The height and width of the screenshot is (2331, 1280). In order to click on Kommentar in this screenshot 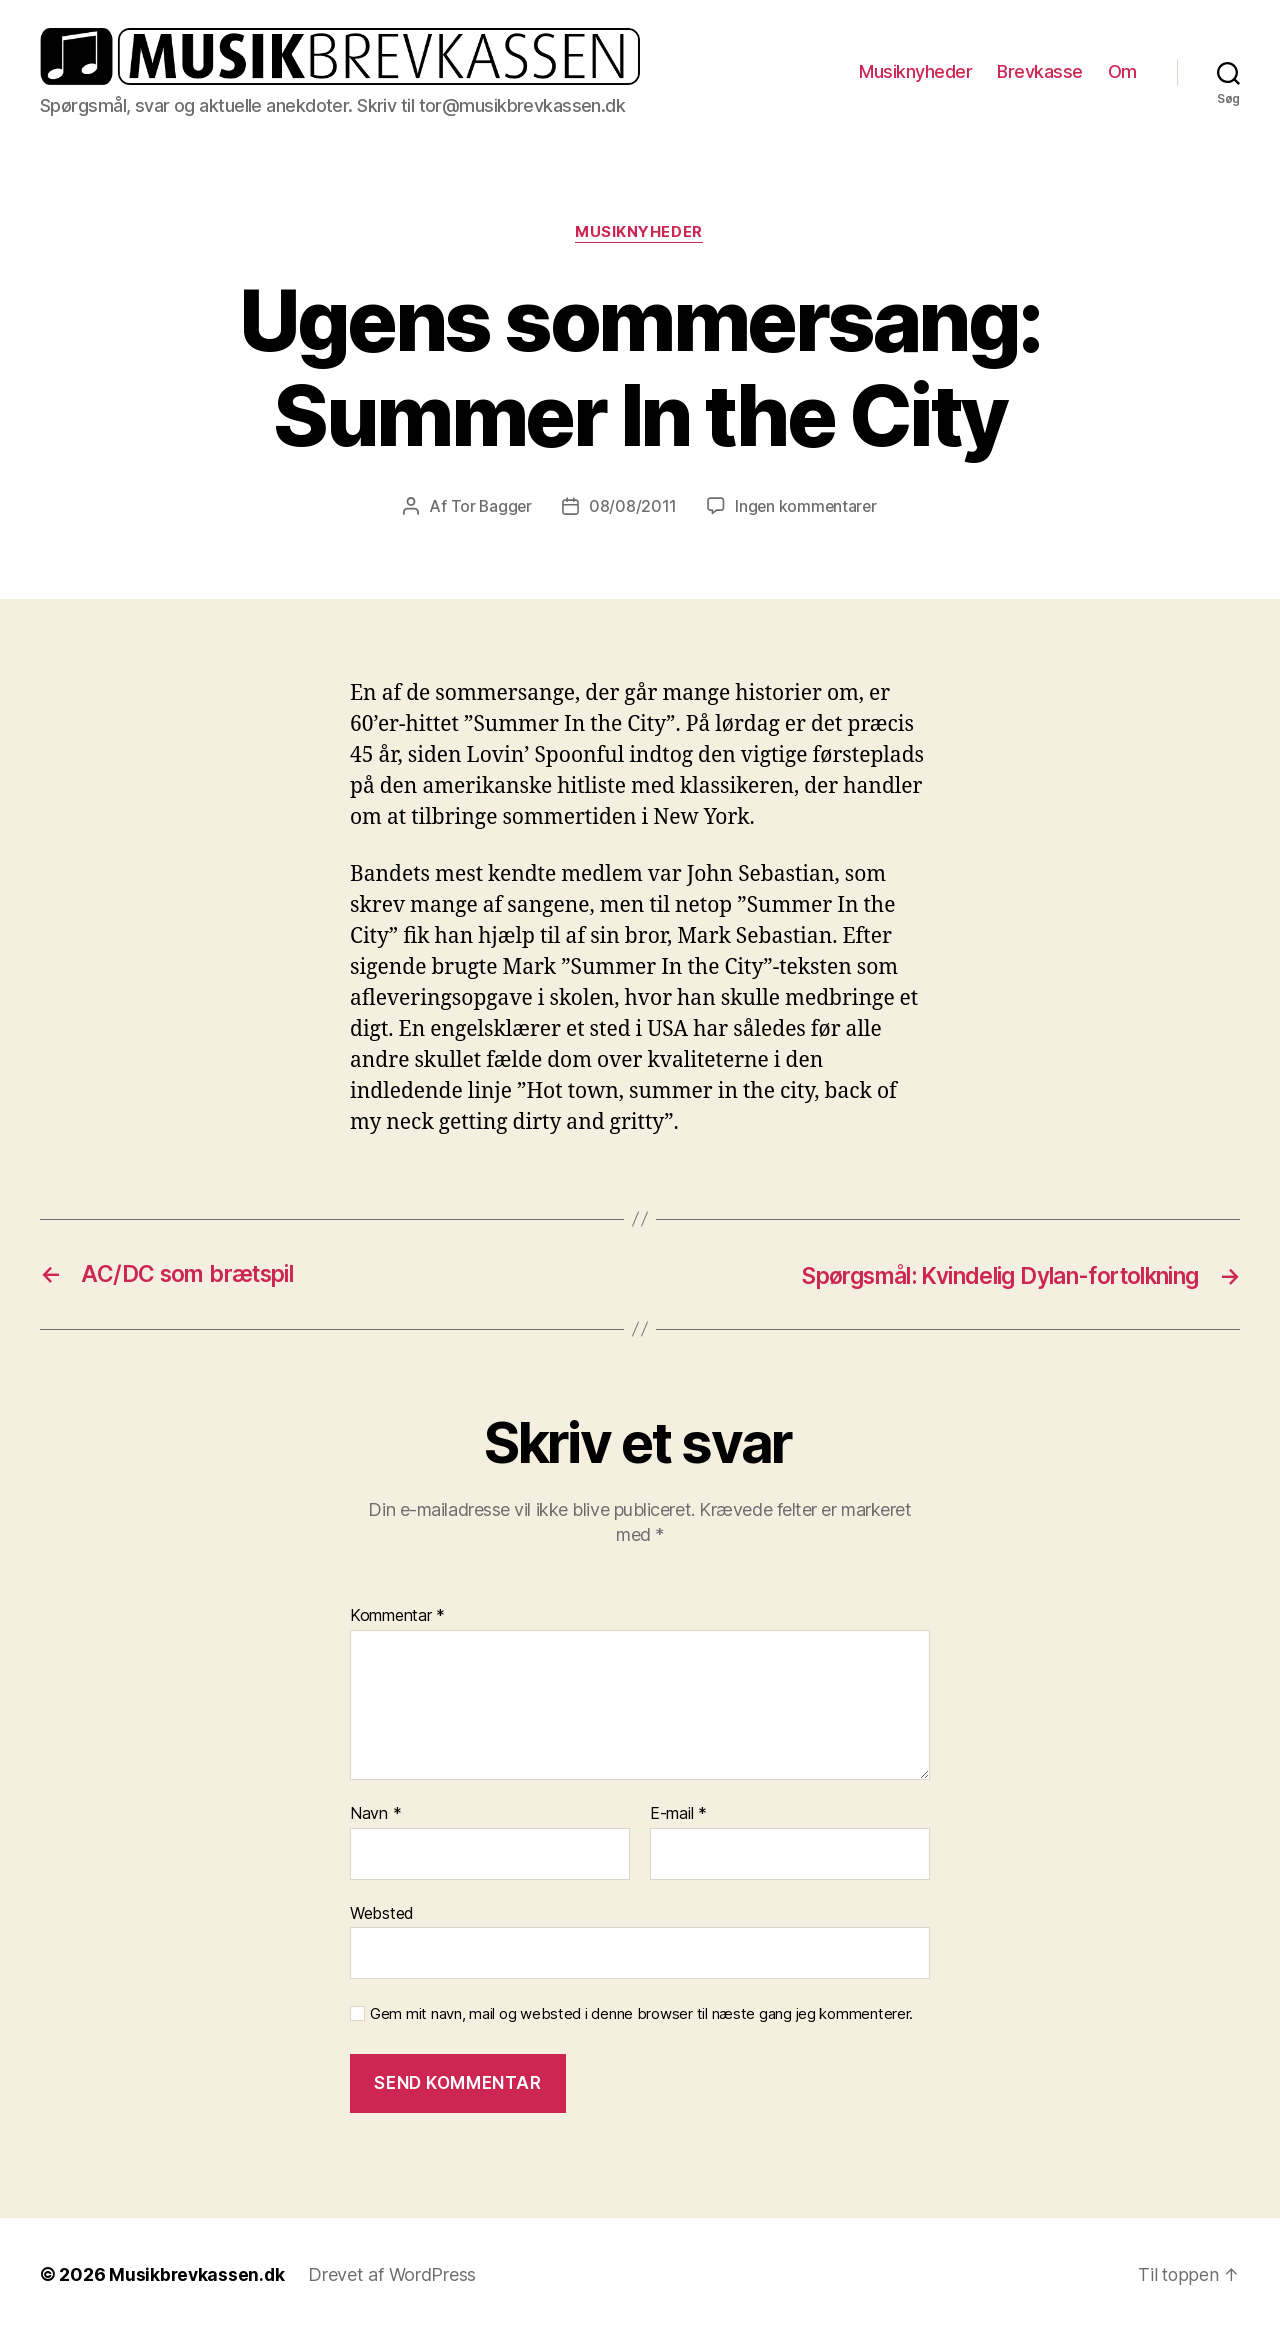, I will do `click(397, 1617)`.